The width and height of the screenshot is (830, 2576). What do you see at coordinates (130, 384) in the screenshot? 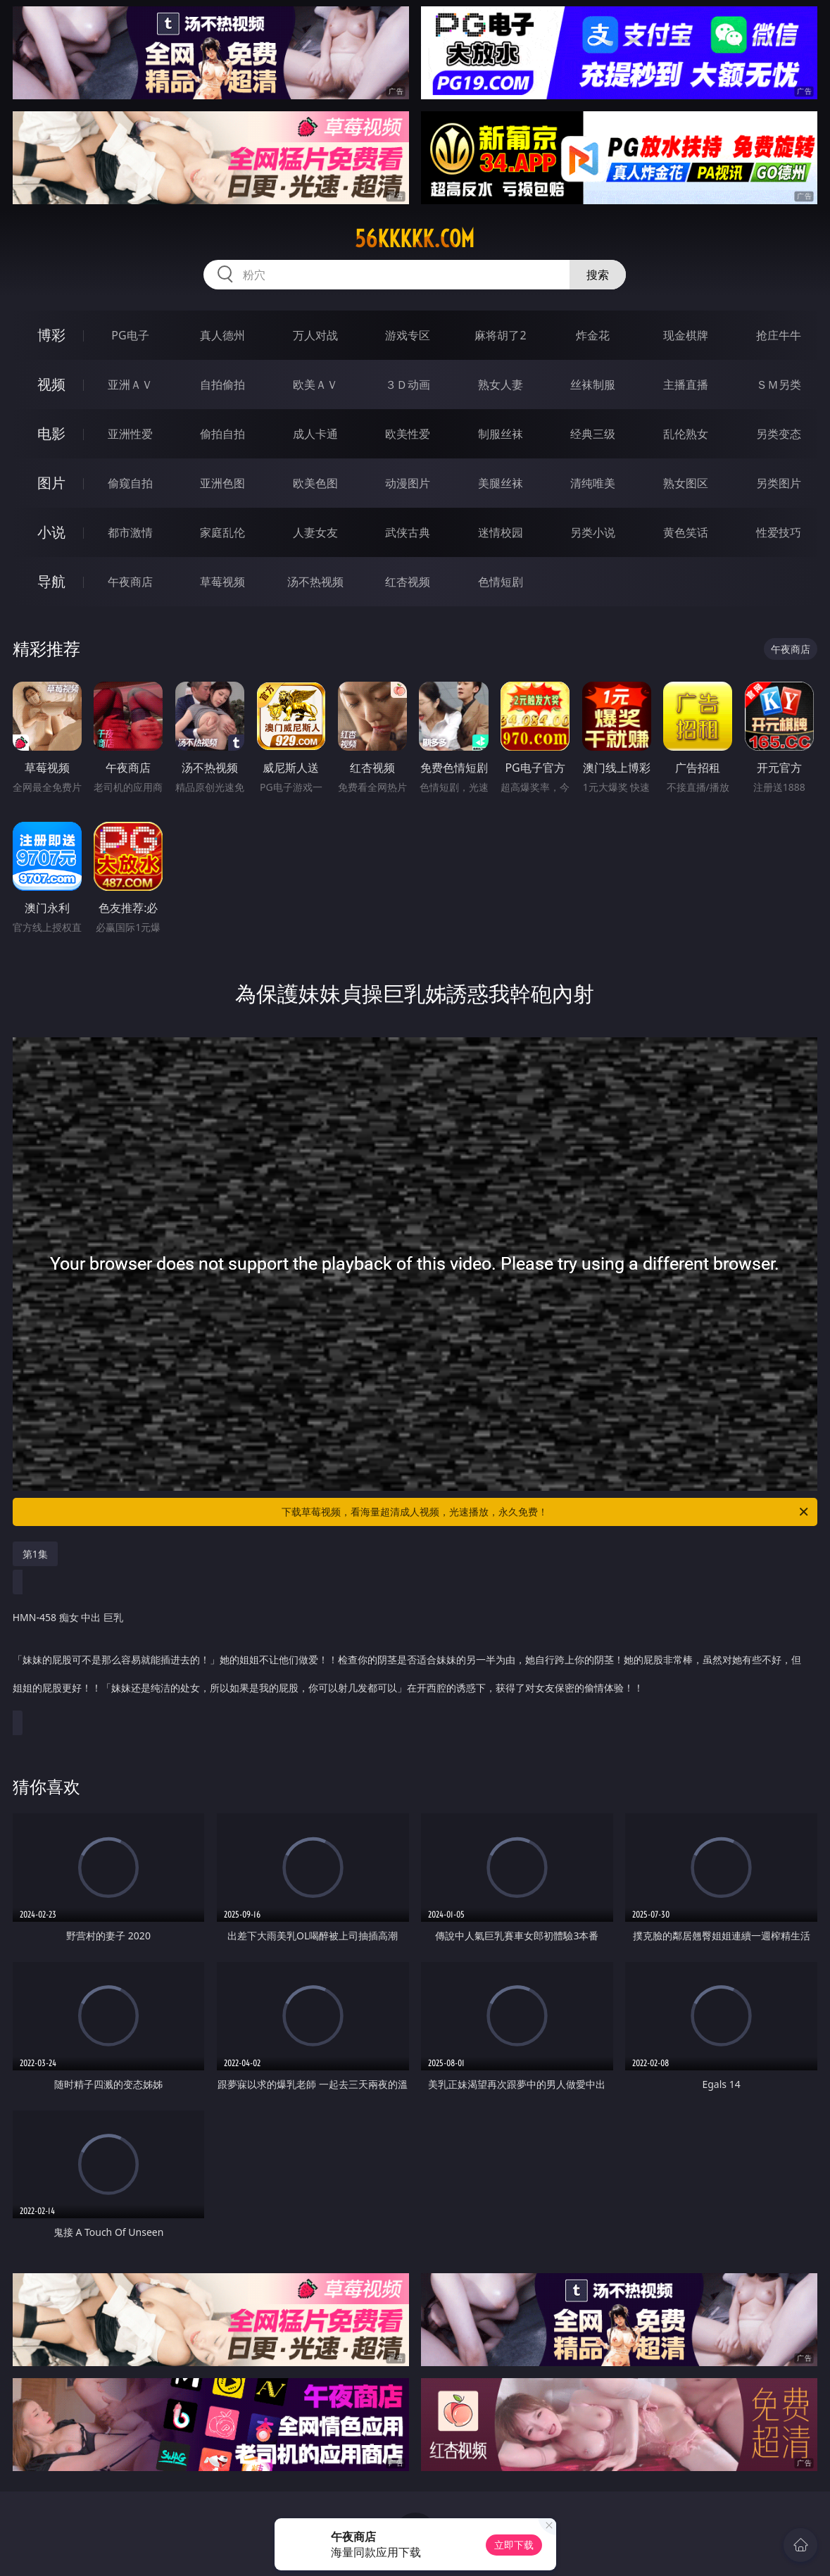
I see `亚洲ＡＶ` at bounding box center [130, 384].